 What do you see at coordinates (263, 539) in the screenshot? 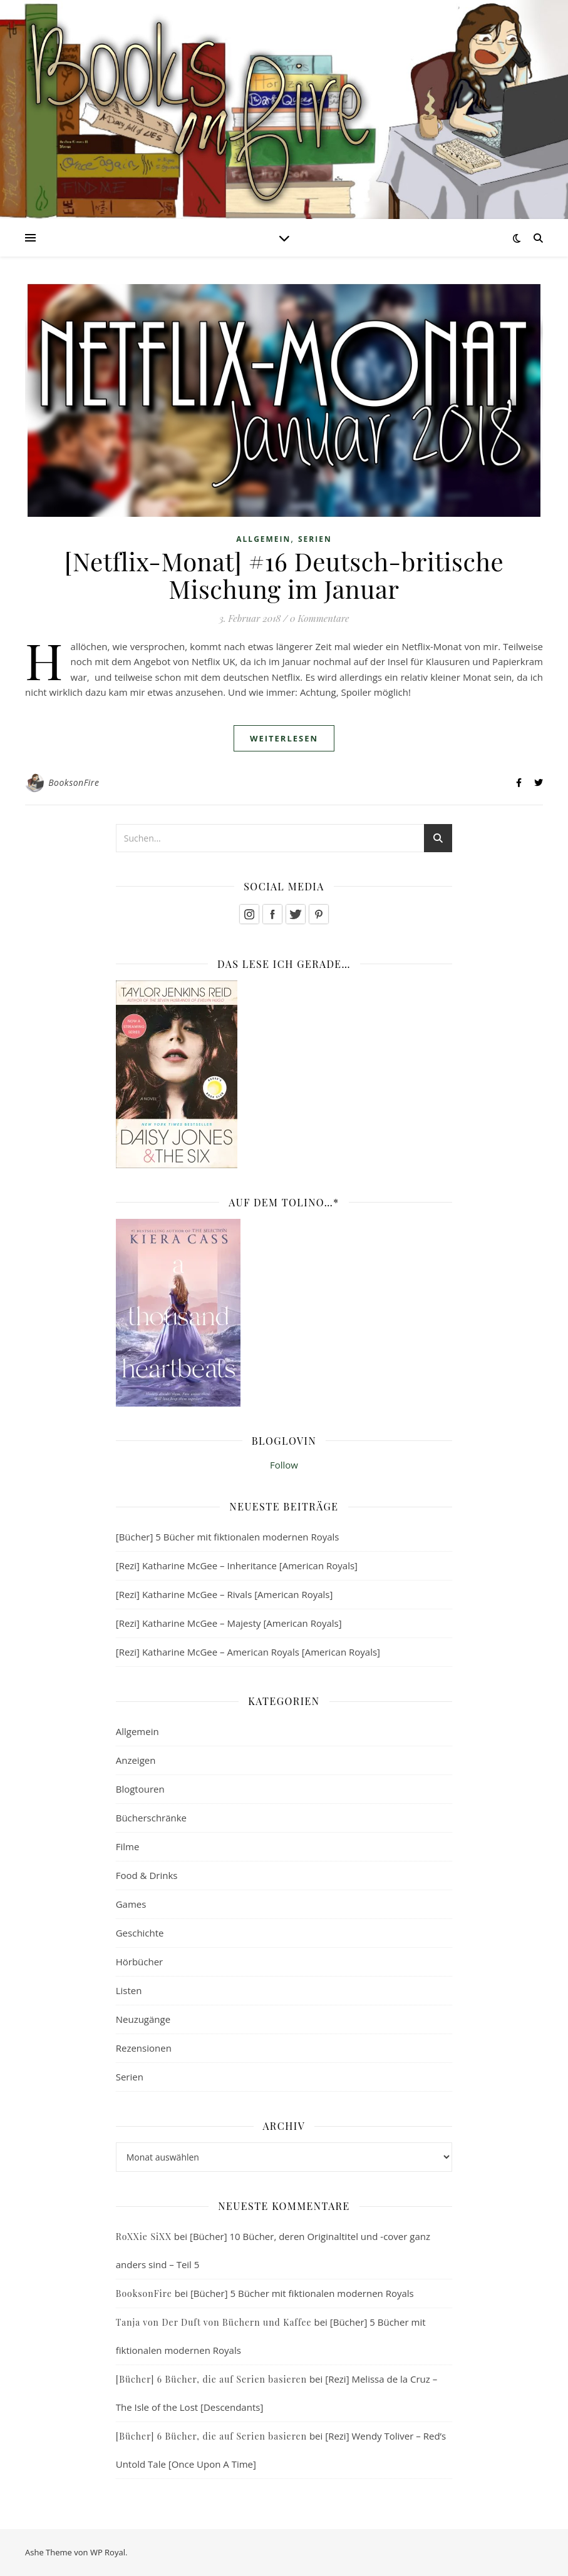
I see `Allgemein` at bounding box center [263, 539].